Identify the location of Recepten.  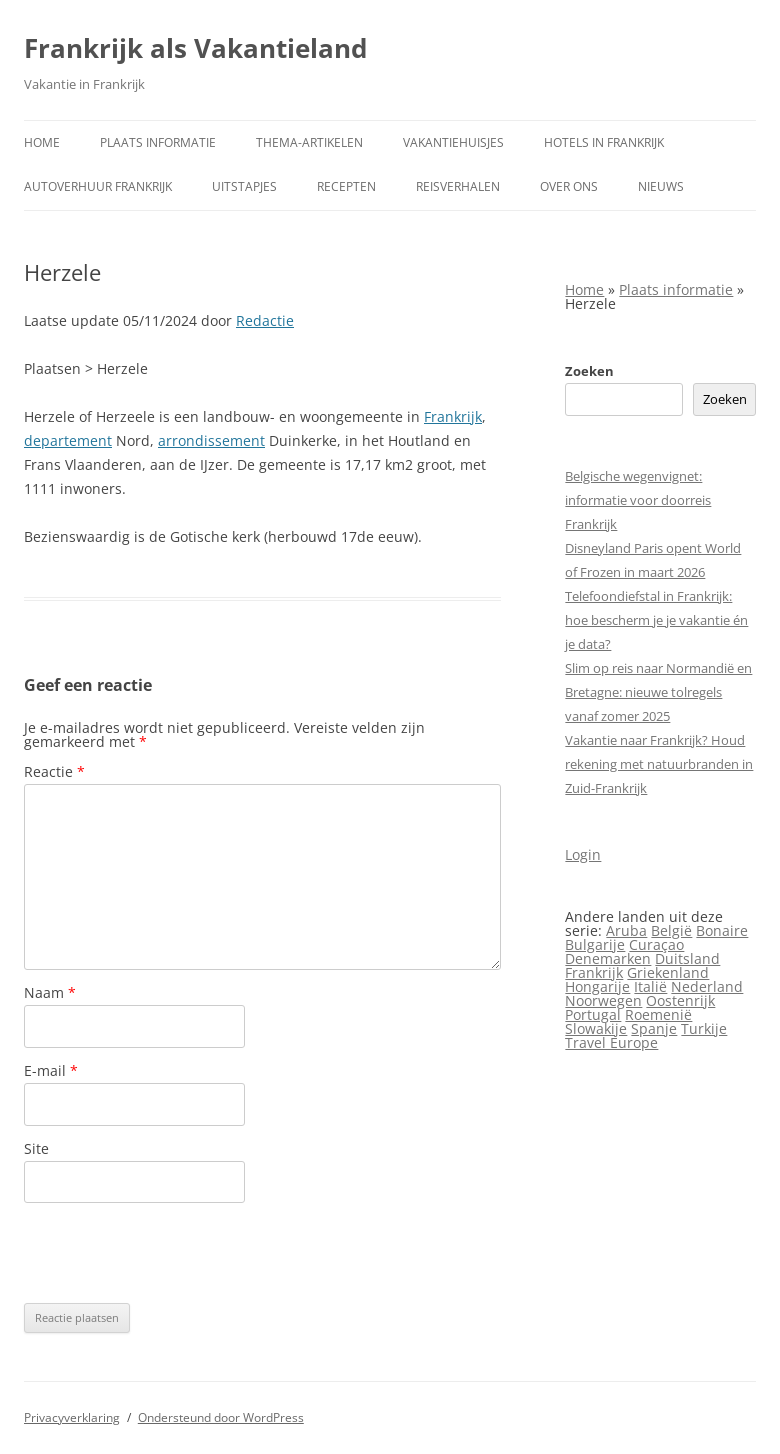
(346, 186).